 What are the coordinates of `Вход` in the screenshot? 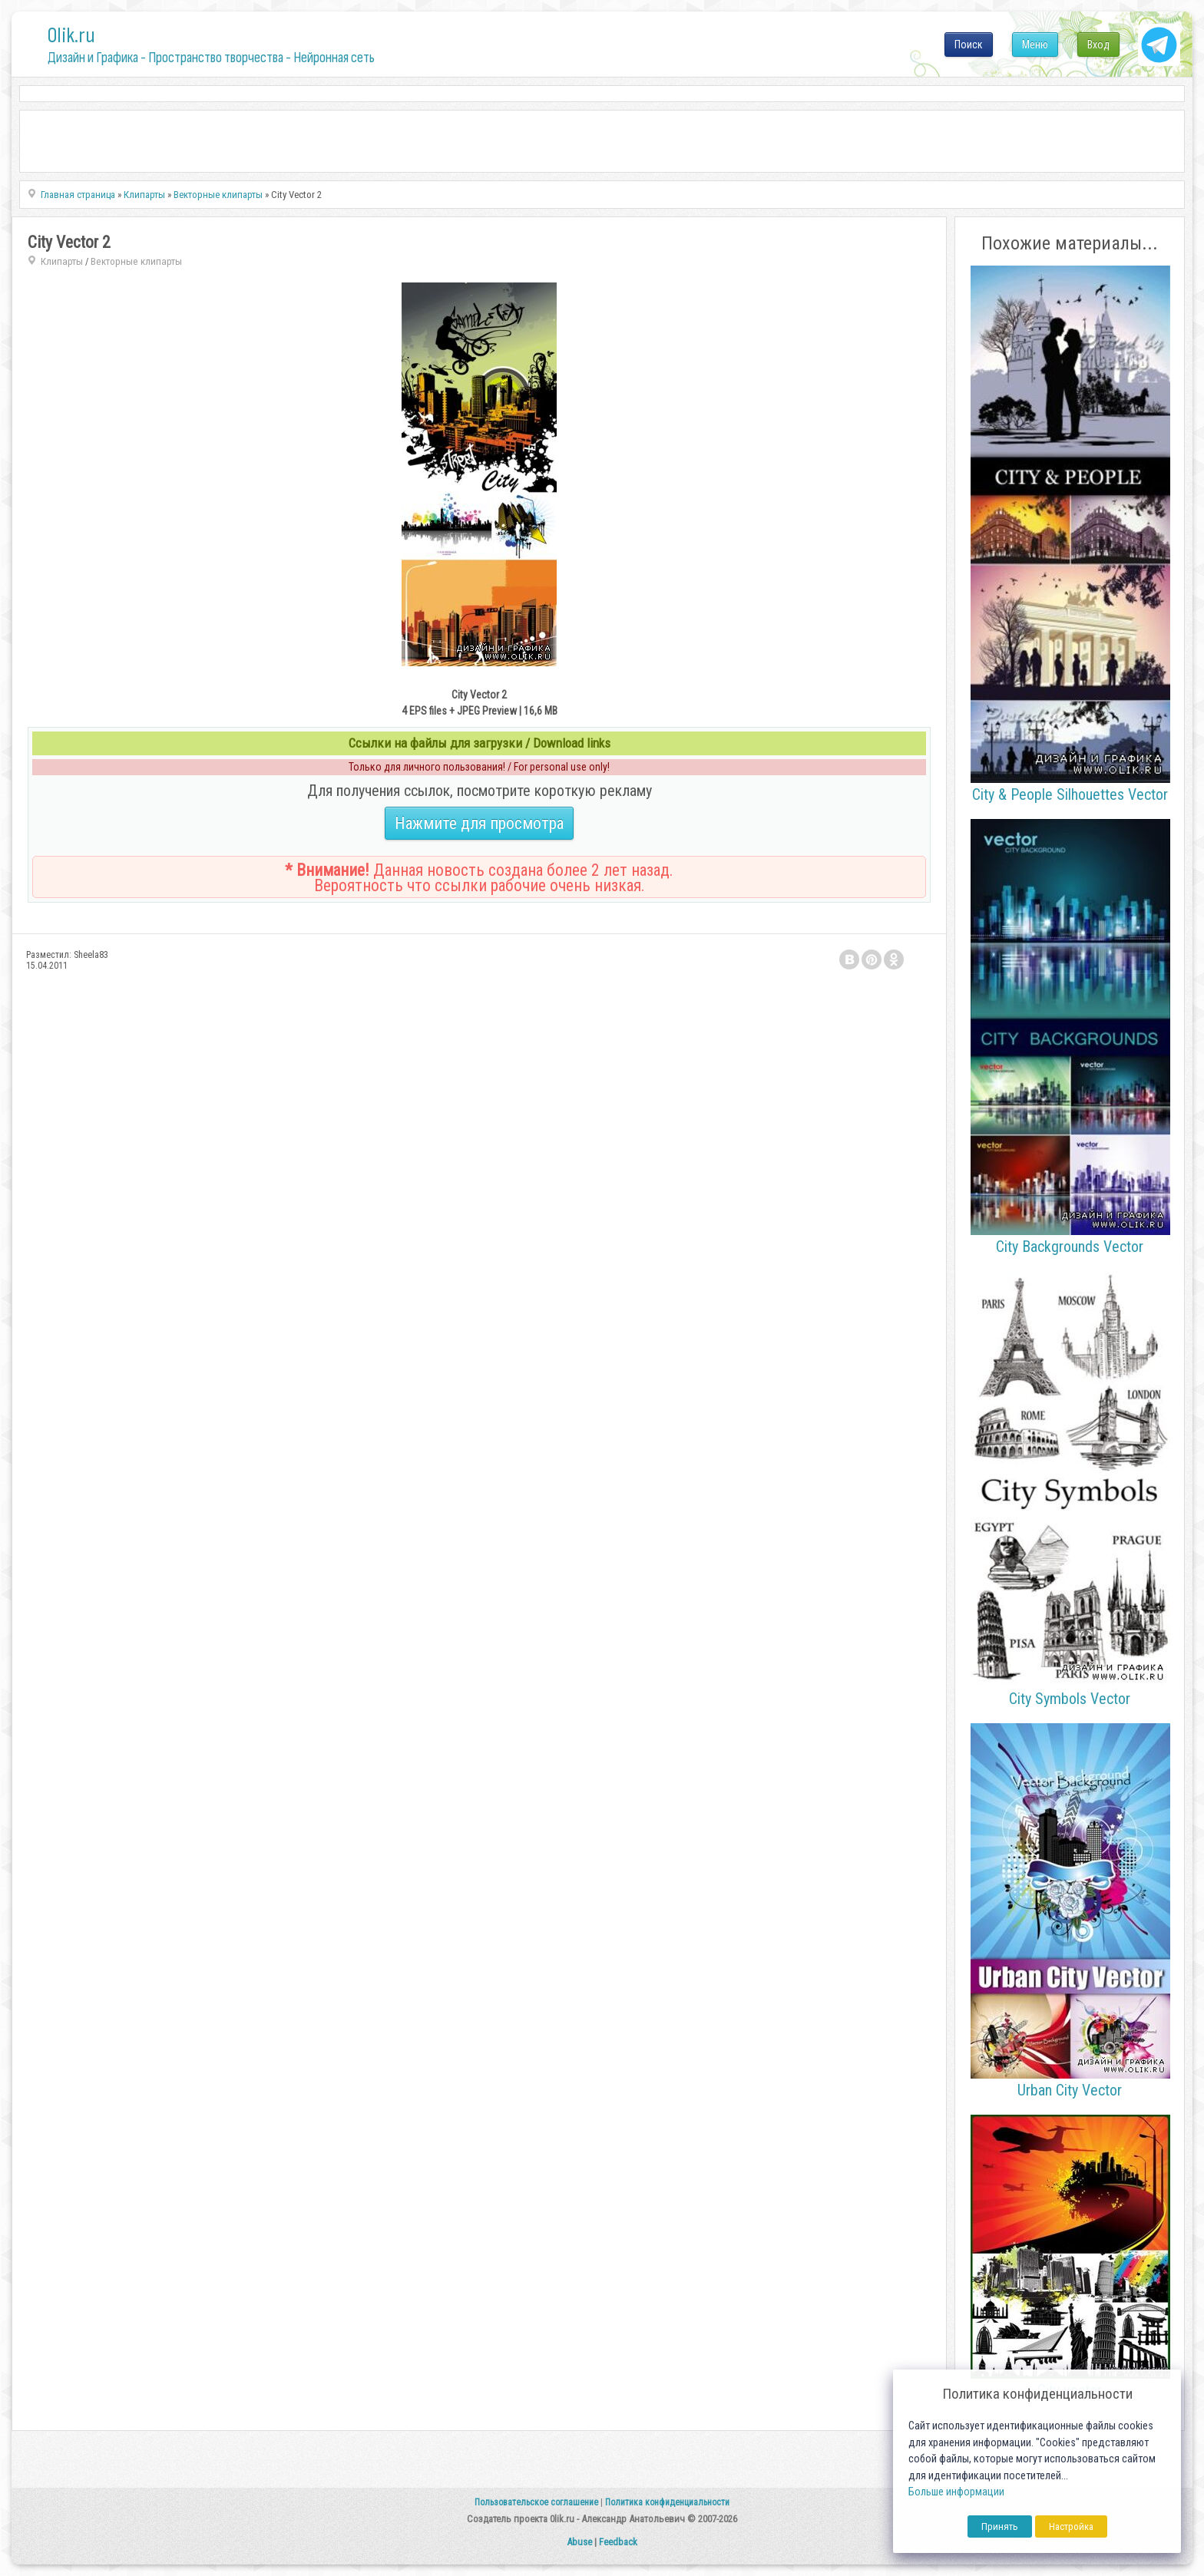 It's located at (1098, 44).